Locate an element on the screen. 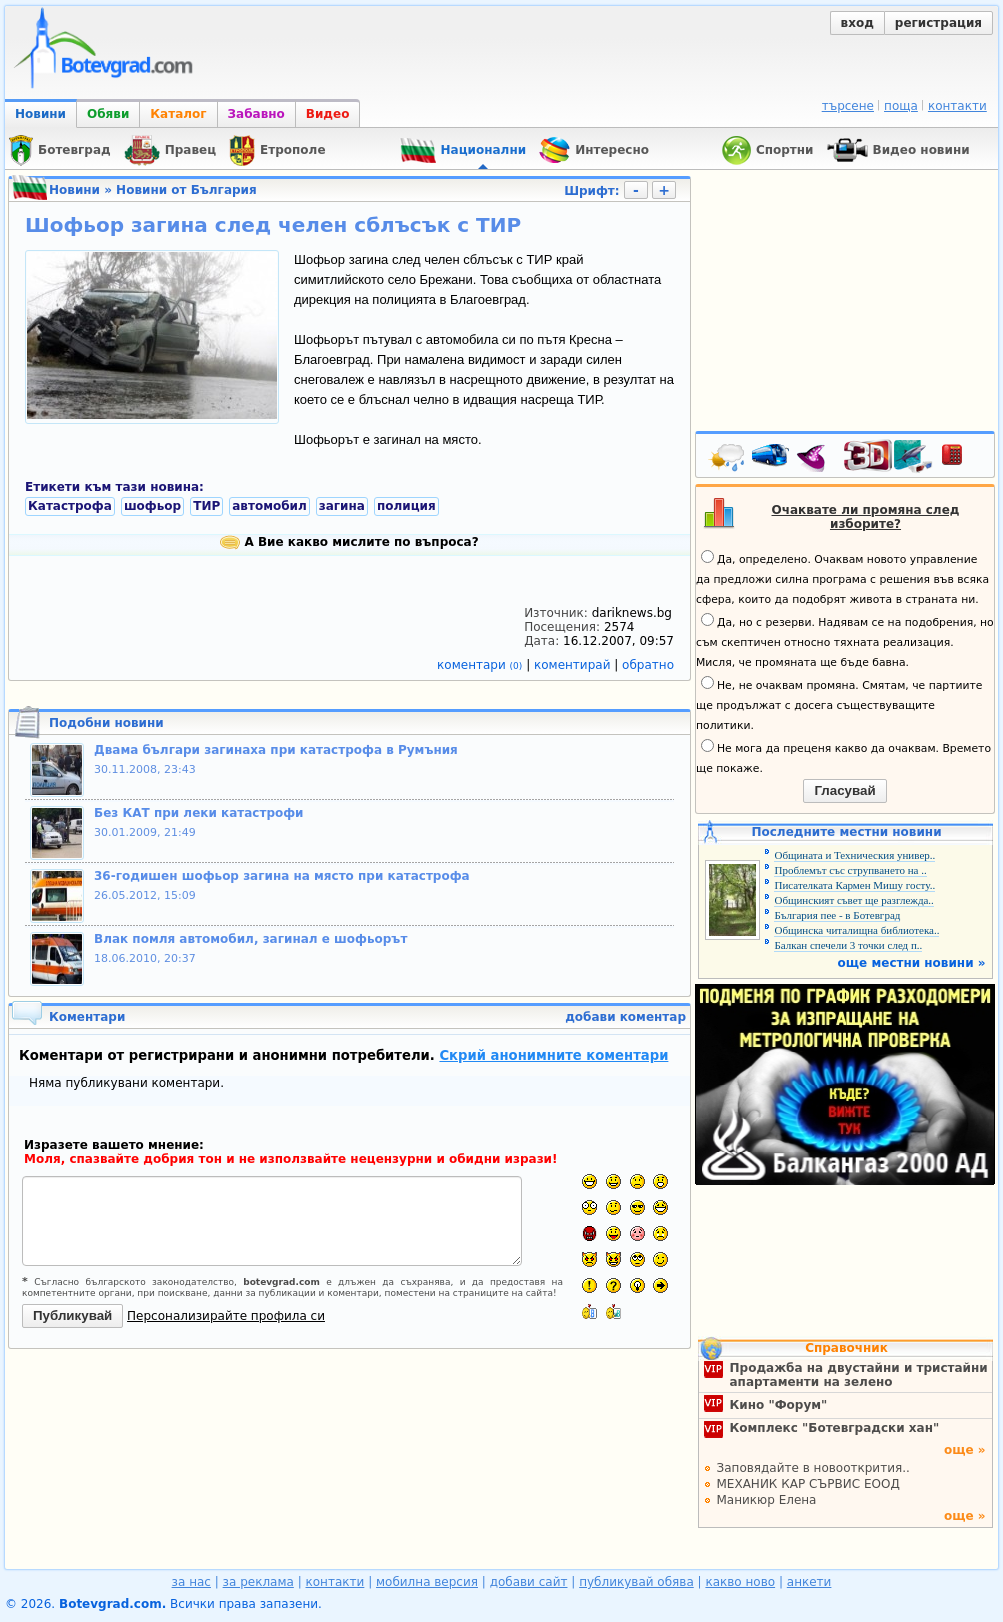 The width and height of the screenshot is (1003, 1622). Влак помля автомобил, загинал е шофьорът is located at coordinates (250, 939).